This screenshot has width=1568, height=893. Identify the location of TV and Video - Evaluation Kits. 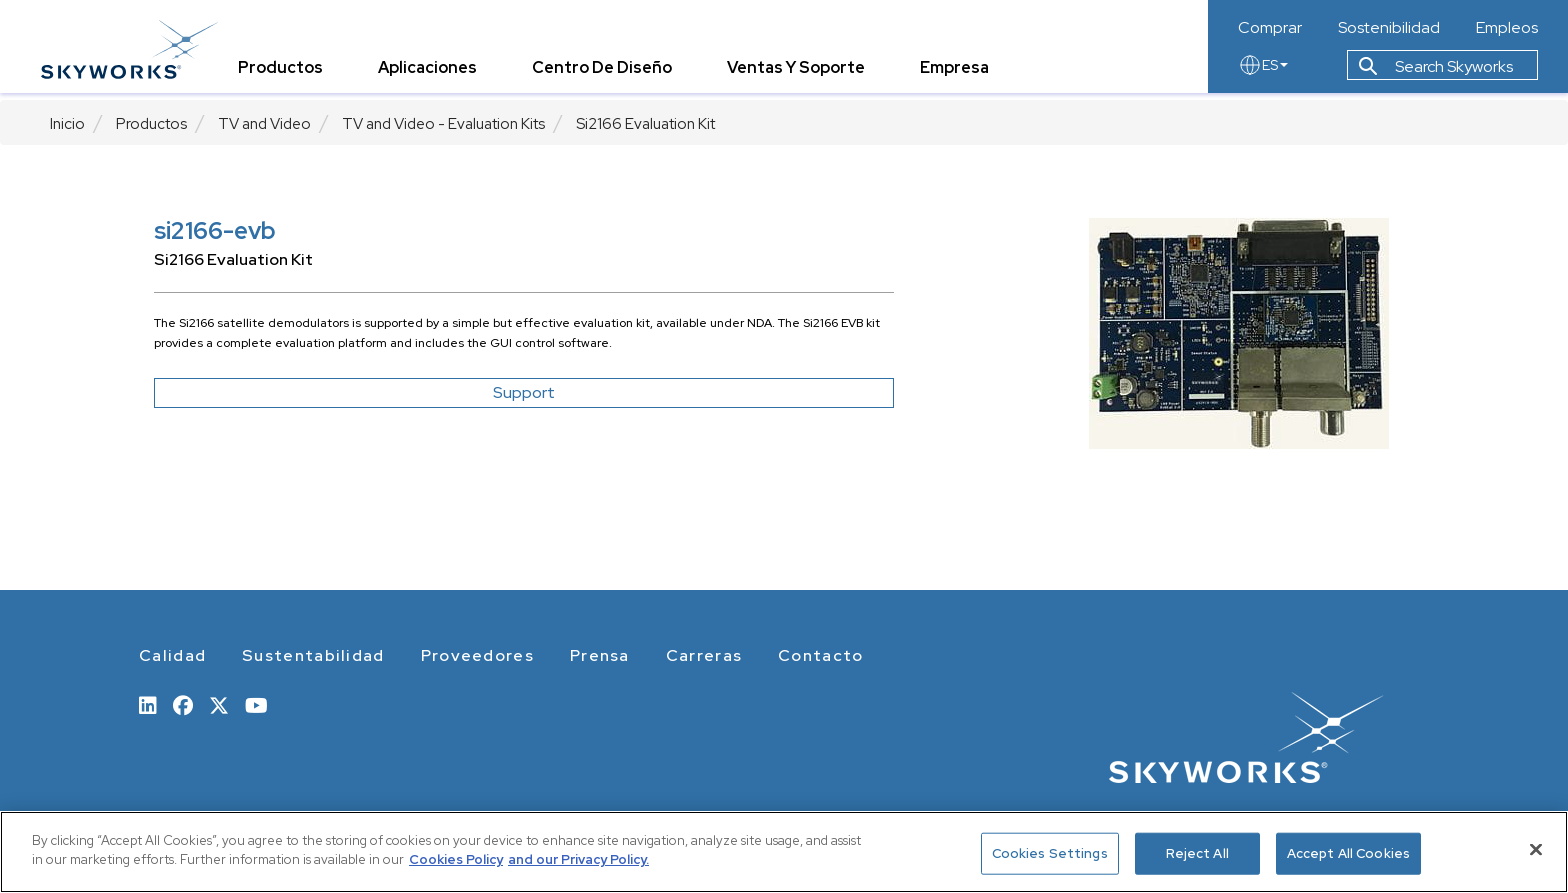
(443, 124).